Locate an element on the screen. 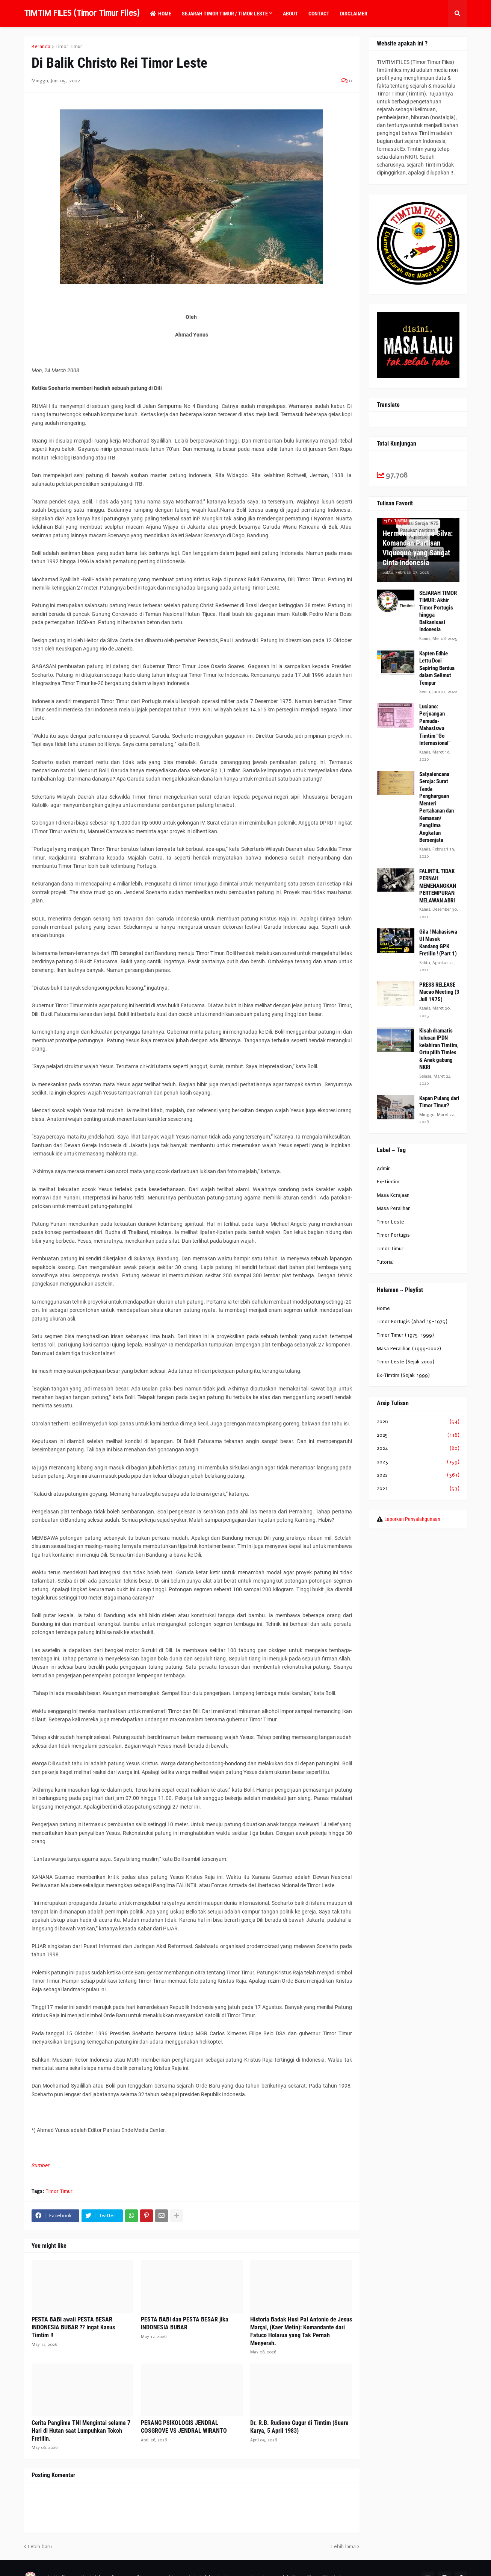 The height and width of the screenshot is (2576, 491). Dr. R.B. Rudiono Gugur di Timtim (Suara Karya, 5 April 1983) is located at coordinates (299, 2426).